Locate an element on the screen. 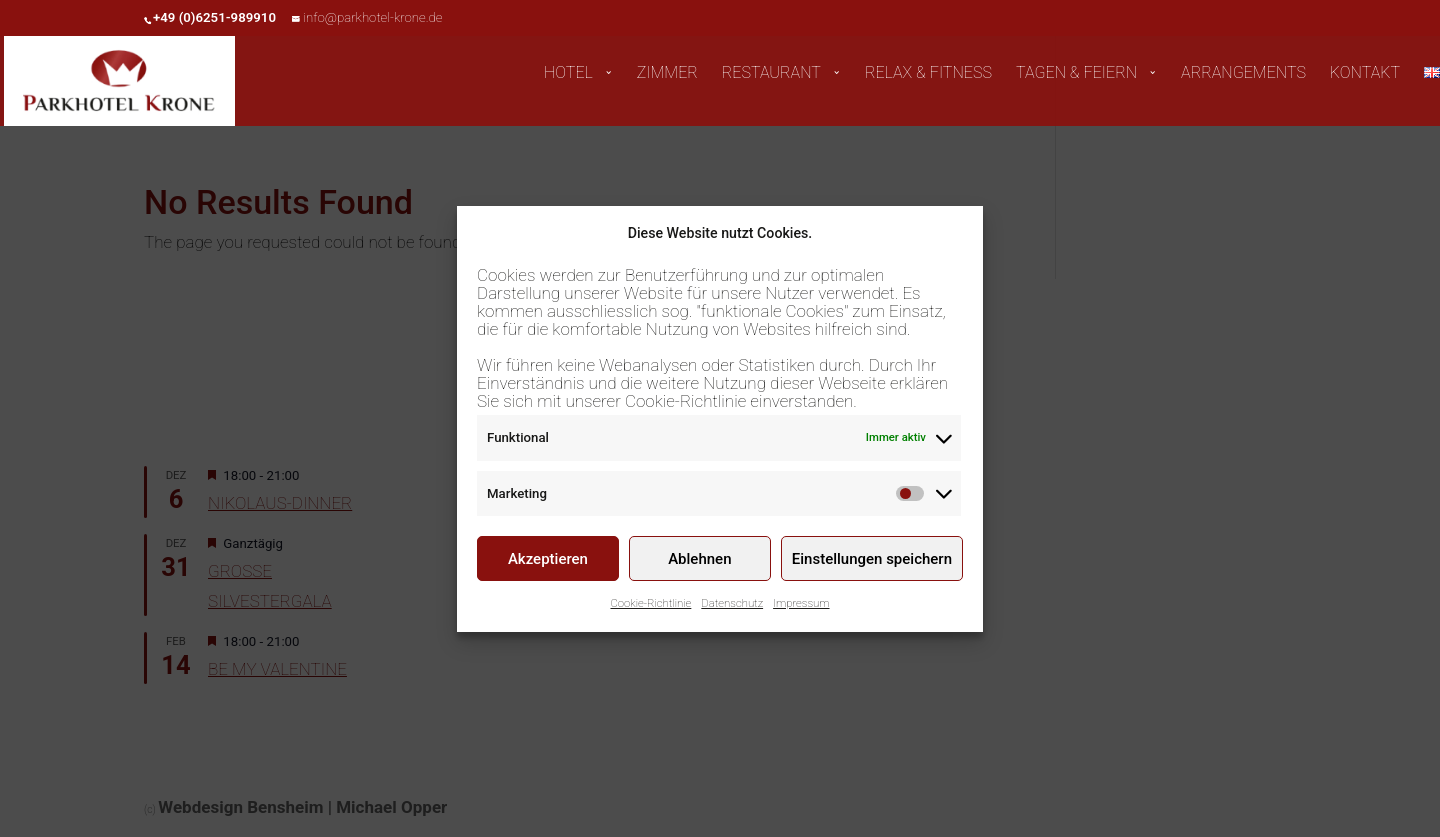 This screenshot has width=1440, height=837. ARRANGEMENTS is located at coordinates (1243, 74).